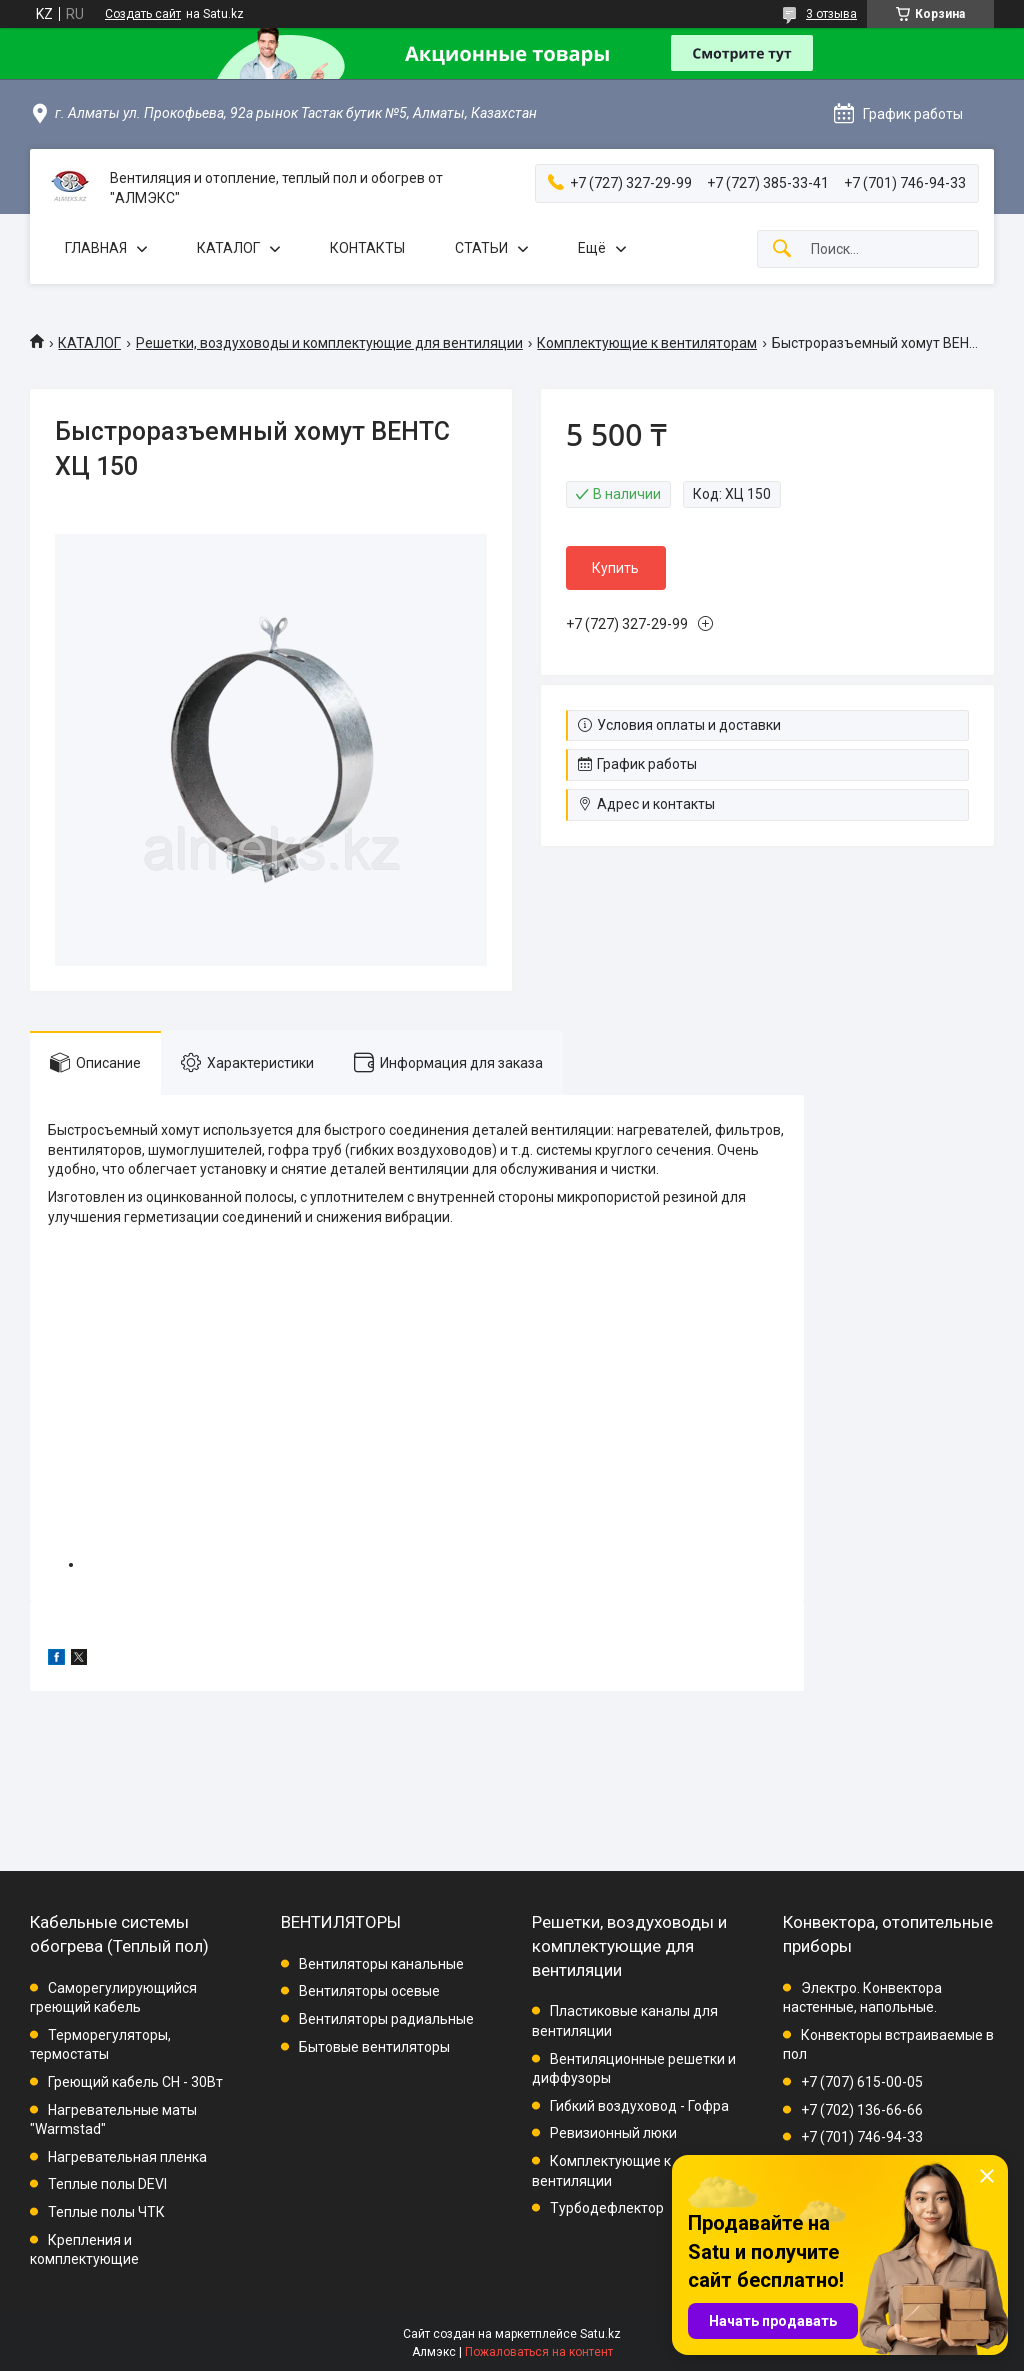 This screenshot has height=2371, width=1024. I want to click on Satu.kz, so click(600, 2334).